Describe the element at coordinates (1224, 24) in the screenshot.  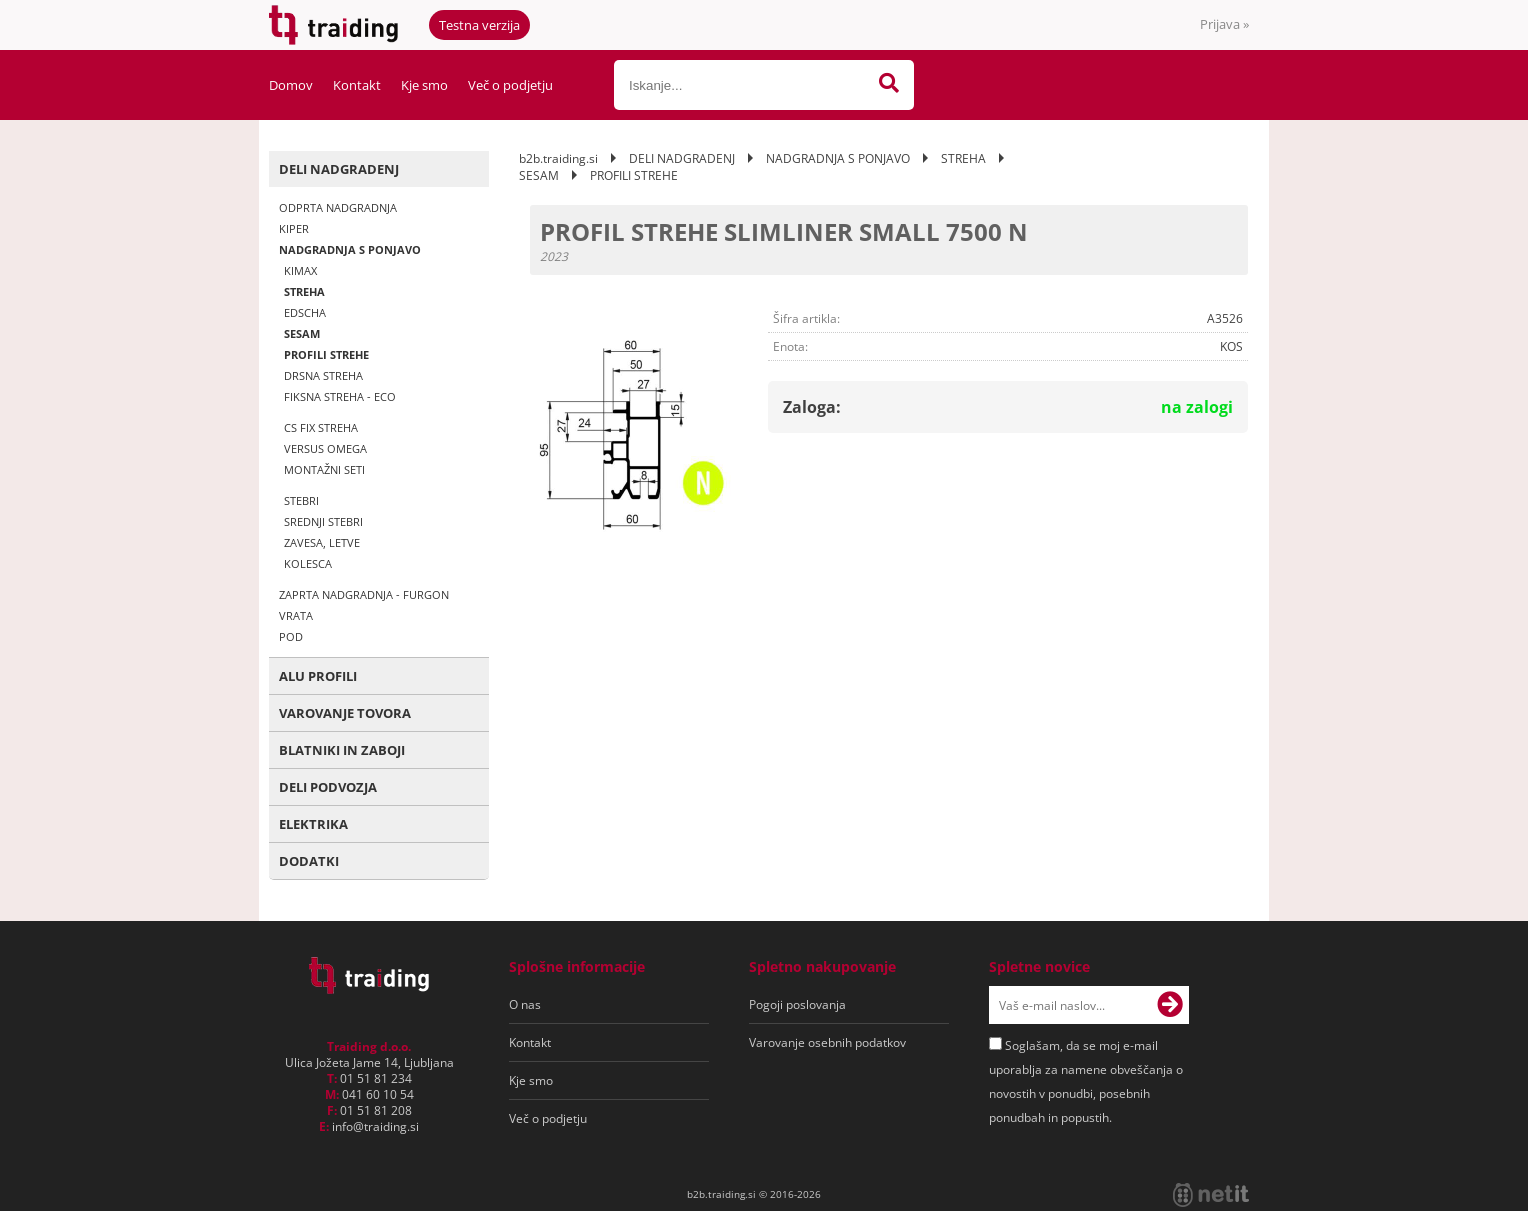
I see `Prijava` at that location.